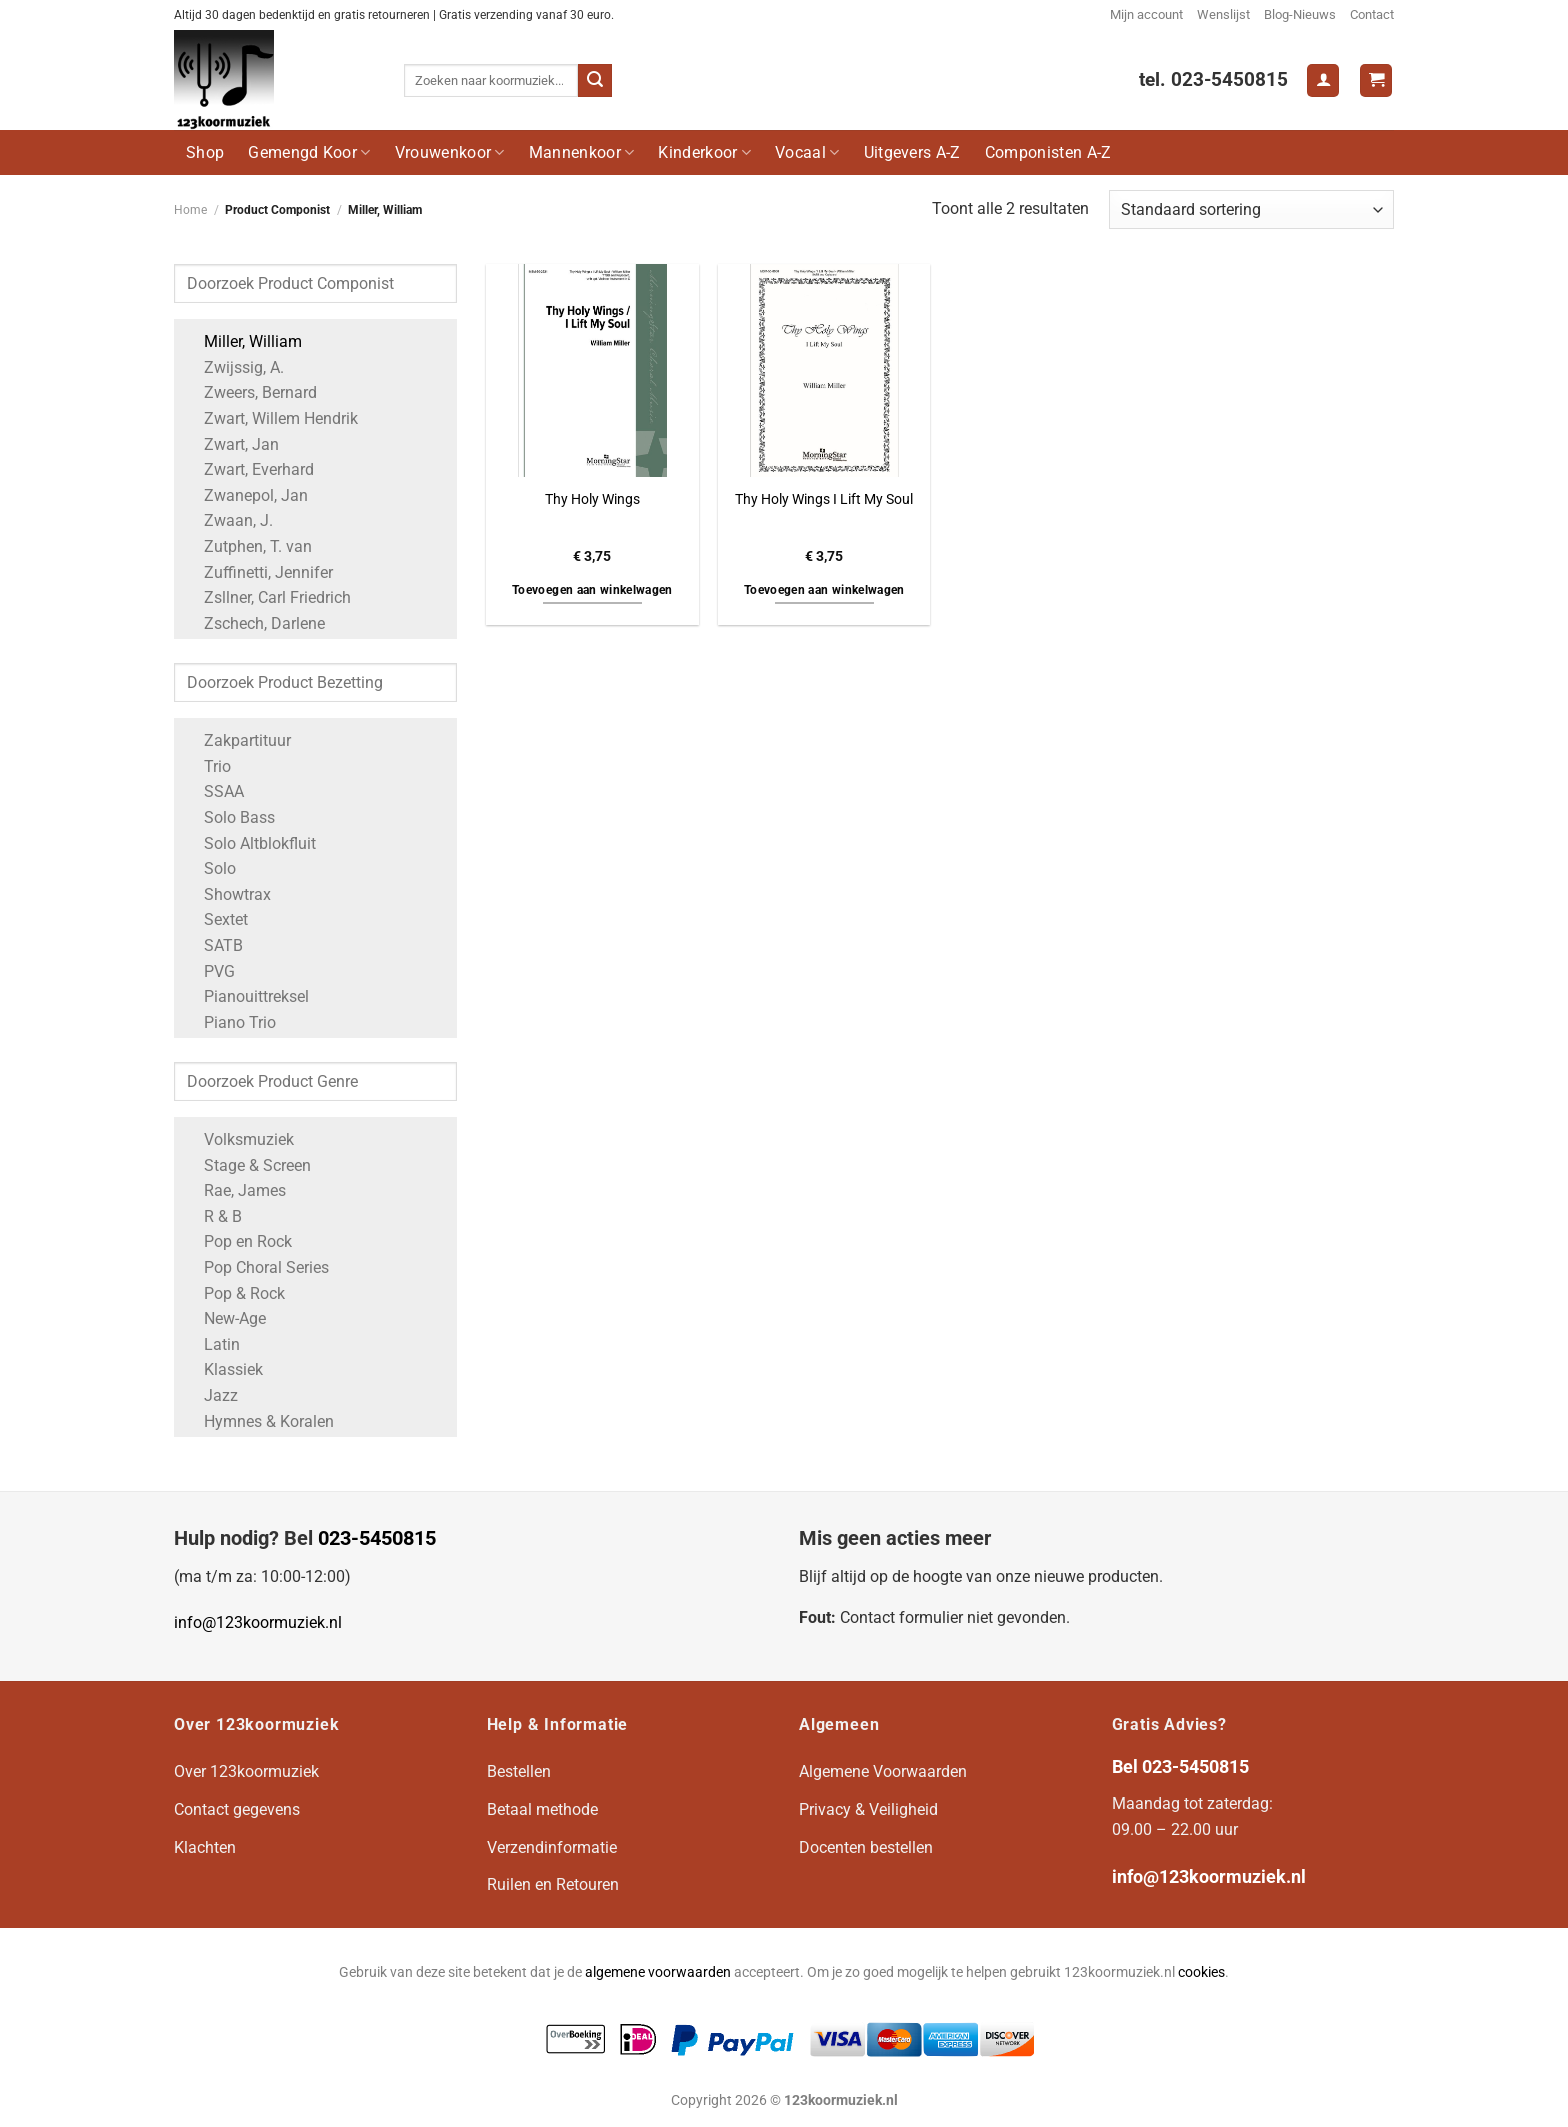 Image resolution: width=1568 pixels, height=2127 pixels. What do you see at coordinates (658, 1972) in the screenshot?
I see `algemene voorwaarden` at bounding box center [658, 1972].